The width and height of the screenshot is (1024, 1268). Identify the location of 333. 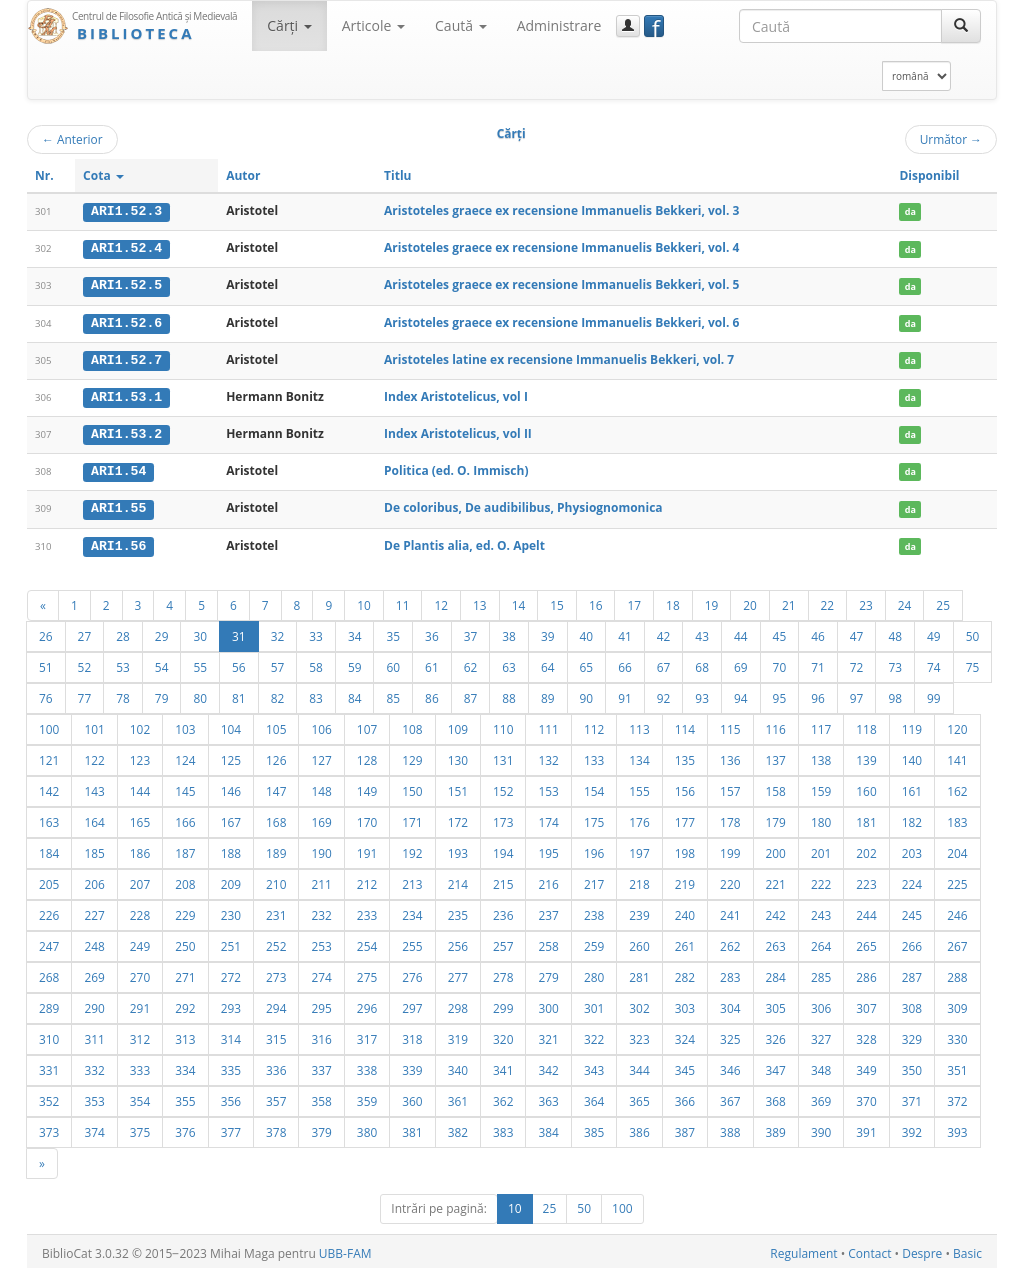
(140, 1066).